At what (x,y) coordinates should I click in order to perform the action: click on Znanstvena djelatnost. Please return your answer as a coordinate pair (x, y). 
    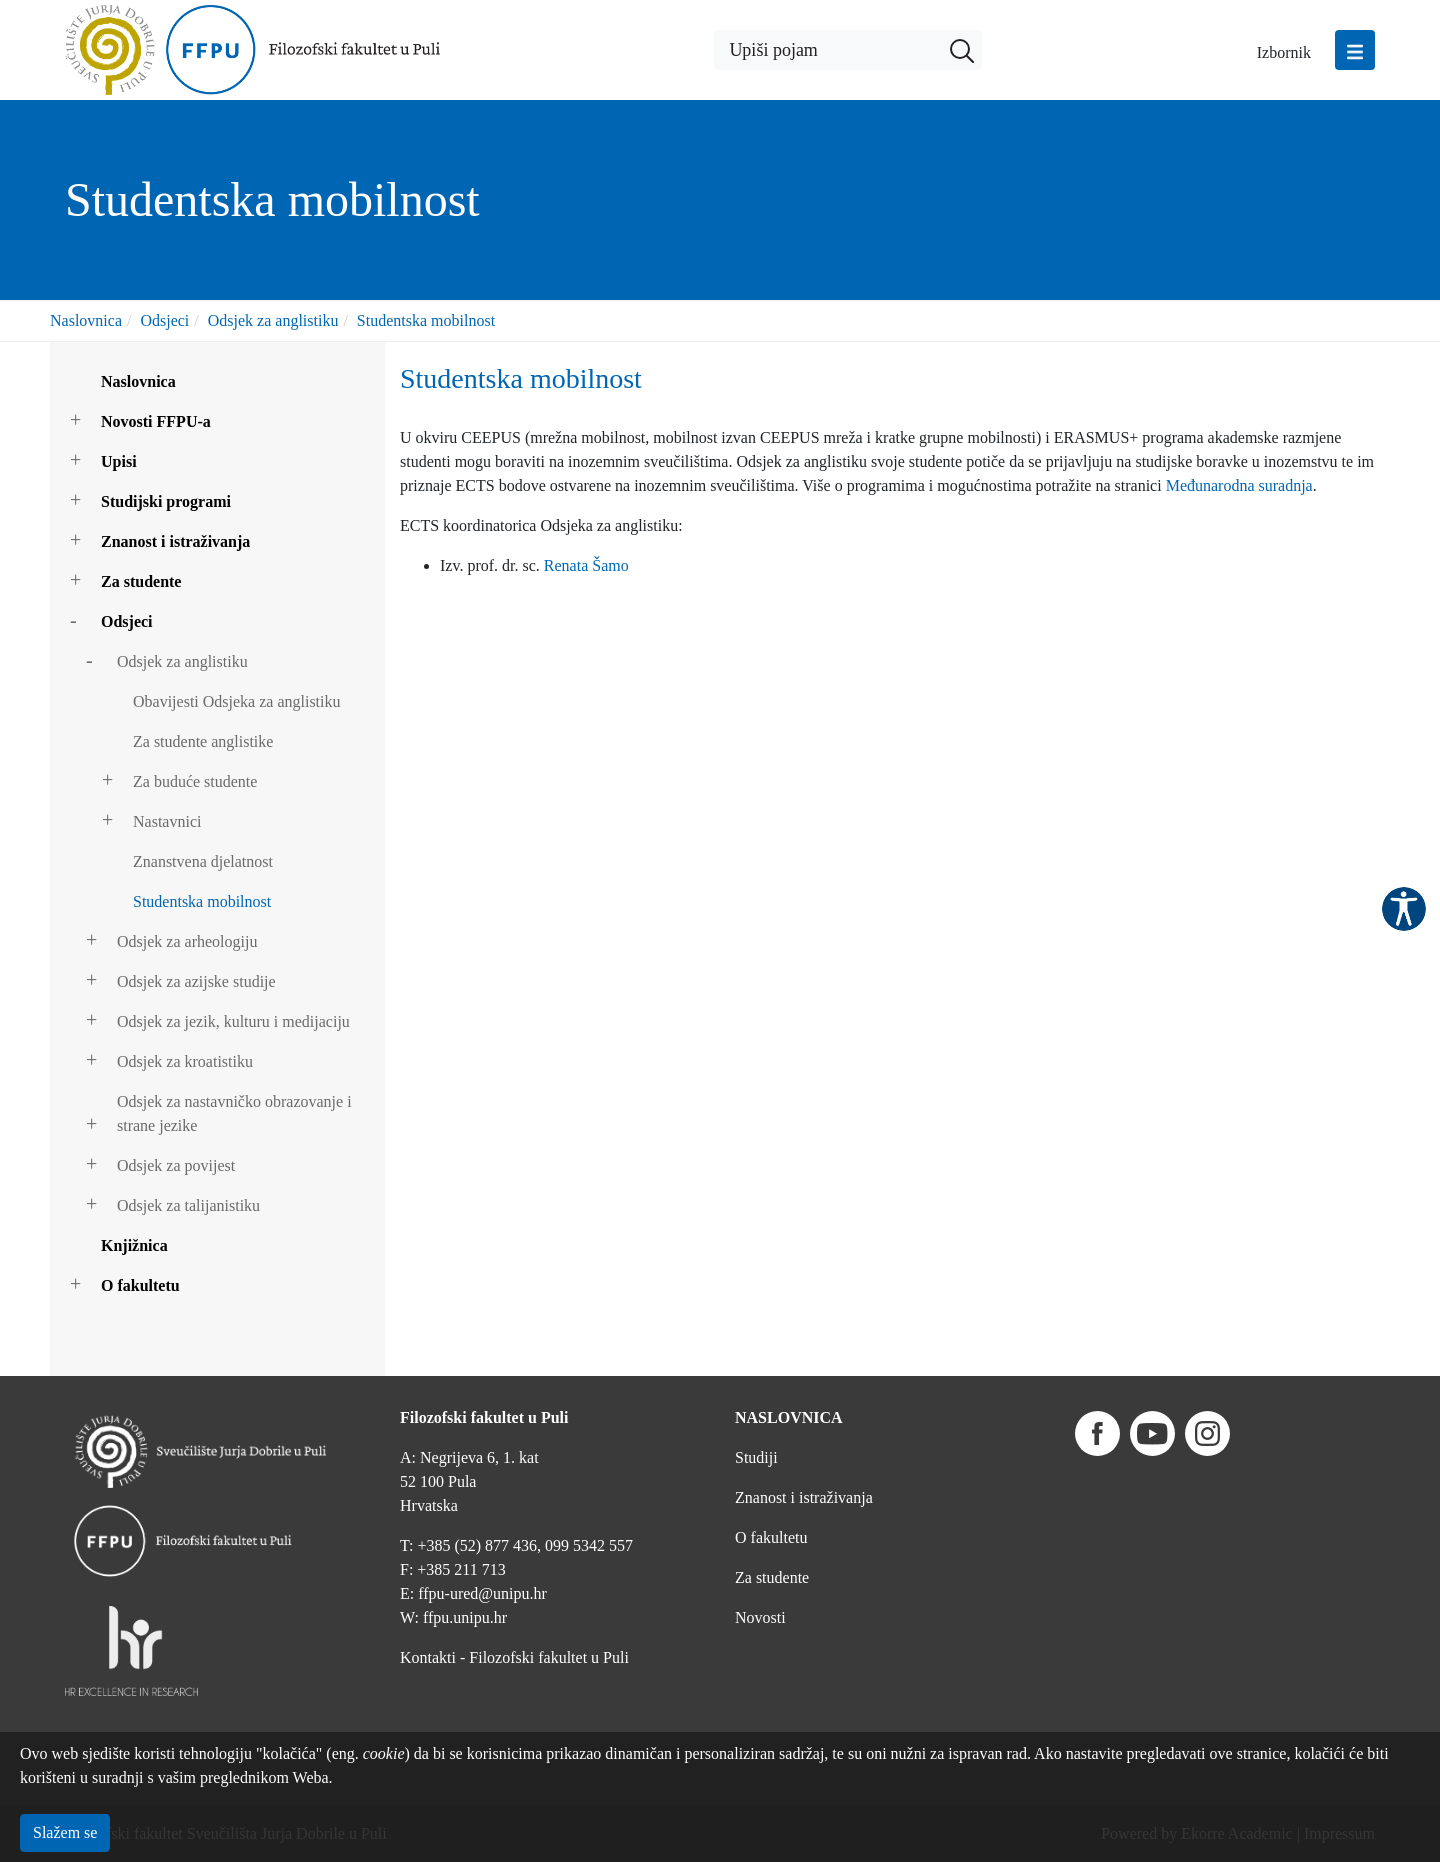
    Looking at the image, I should click on (203, 861).